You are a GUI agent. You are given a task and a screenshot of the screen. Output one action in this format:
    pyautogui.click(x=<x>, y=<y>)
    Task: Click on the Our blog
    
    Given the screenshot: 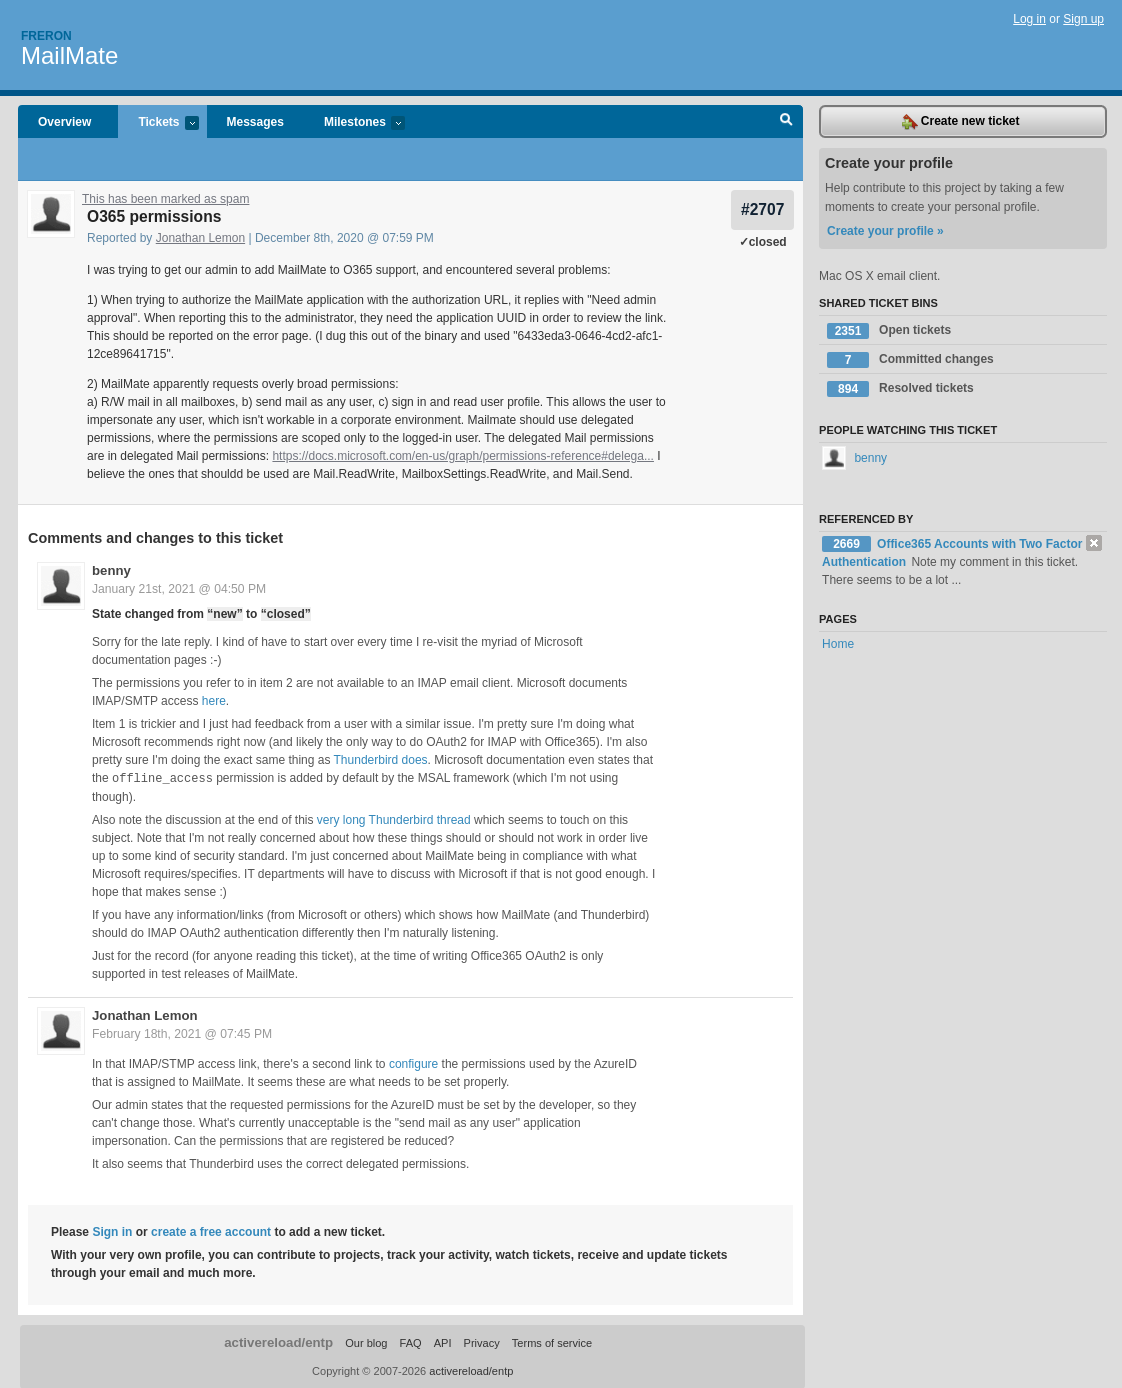 What is the action you would take?
    pyautogui.click(x=366, y=1342)
    